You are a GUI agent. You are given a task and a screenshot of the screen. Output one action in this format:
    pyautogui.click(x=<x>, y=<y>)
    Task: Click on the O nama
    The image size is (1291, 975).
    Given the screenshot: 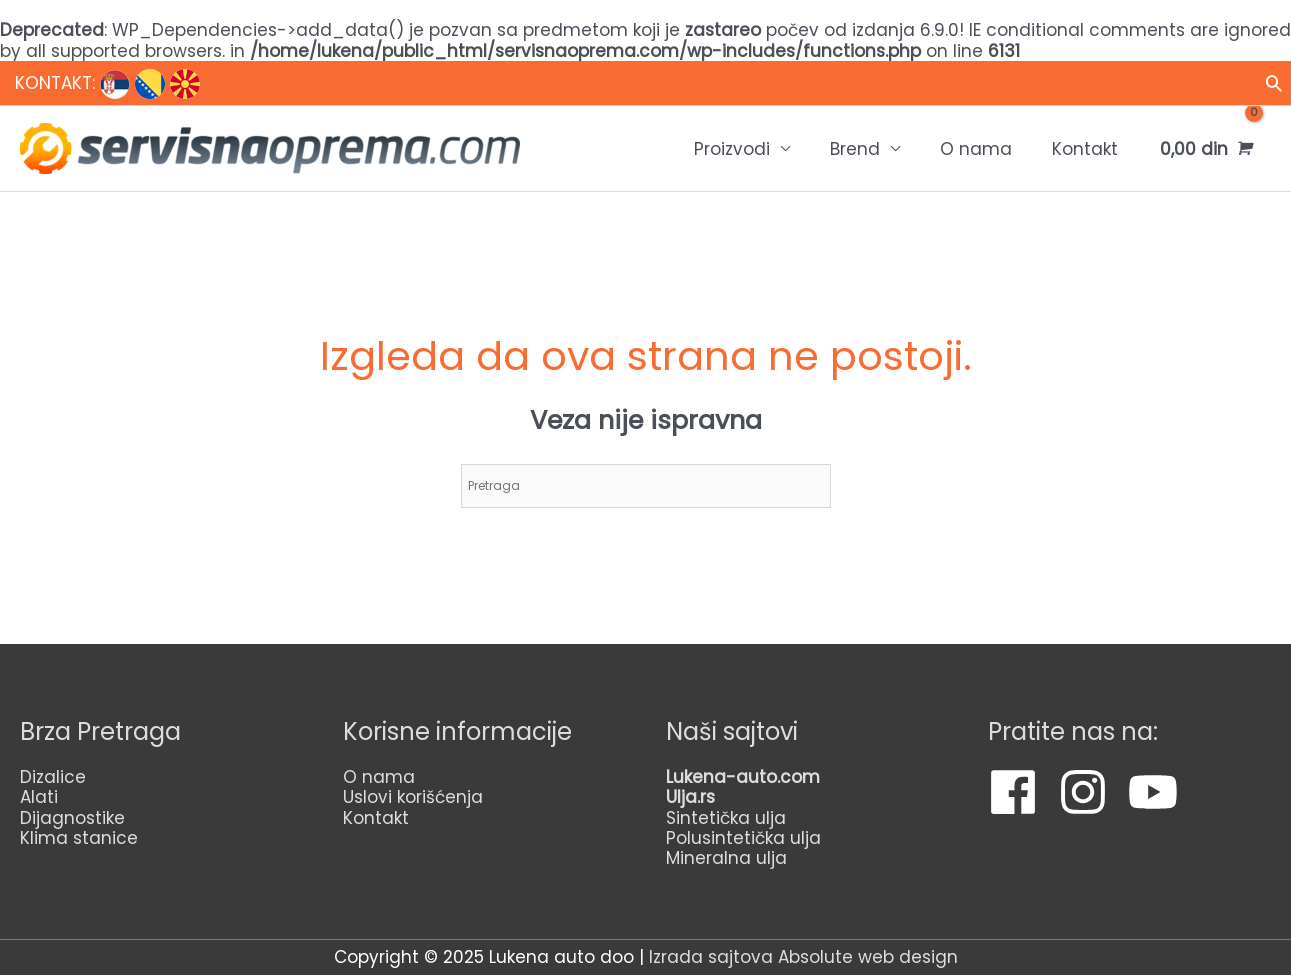 What is the action you would take?
    pyautogui.click(x=976, y=149)
    